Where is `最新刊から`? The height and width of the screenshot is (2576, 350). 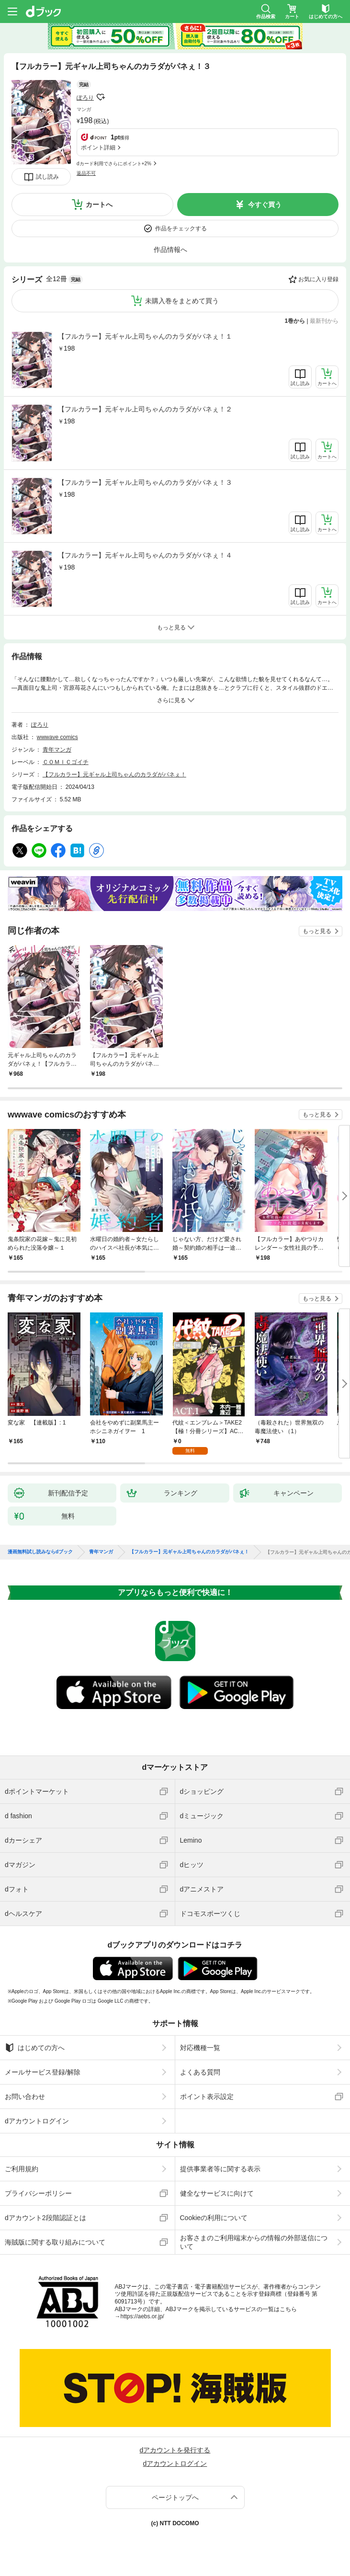 最新刊から is located at coordinates (324, 321).